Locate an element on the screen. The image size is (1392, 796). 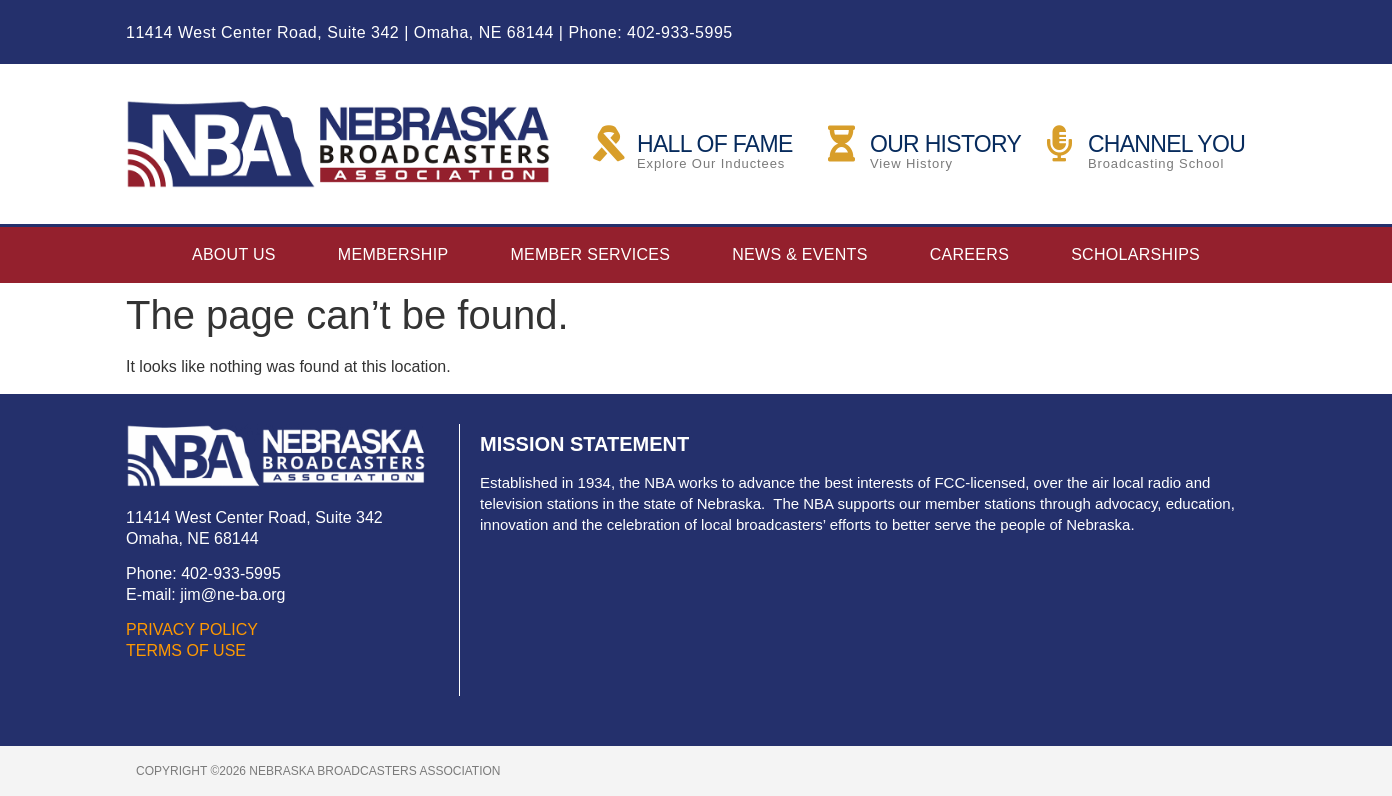
HALL OF FAME is located at coordinates (715, 144).